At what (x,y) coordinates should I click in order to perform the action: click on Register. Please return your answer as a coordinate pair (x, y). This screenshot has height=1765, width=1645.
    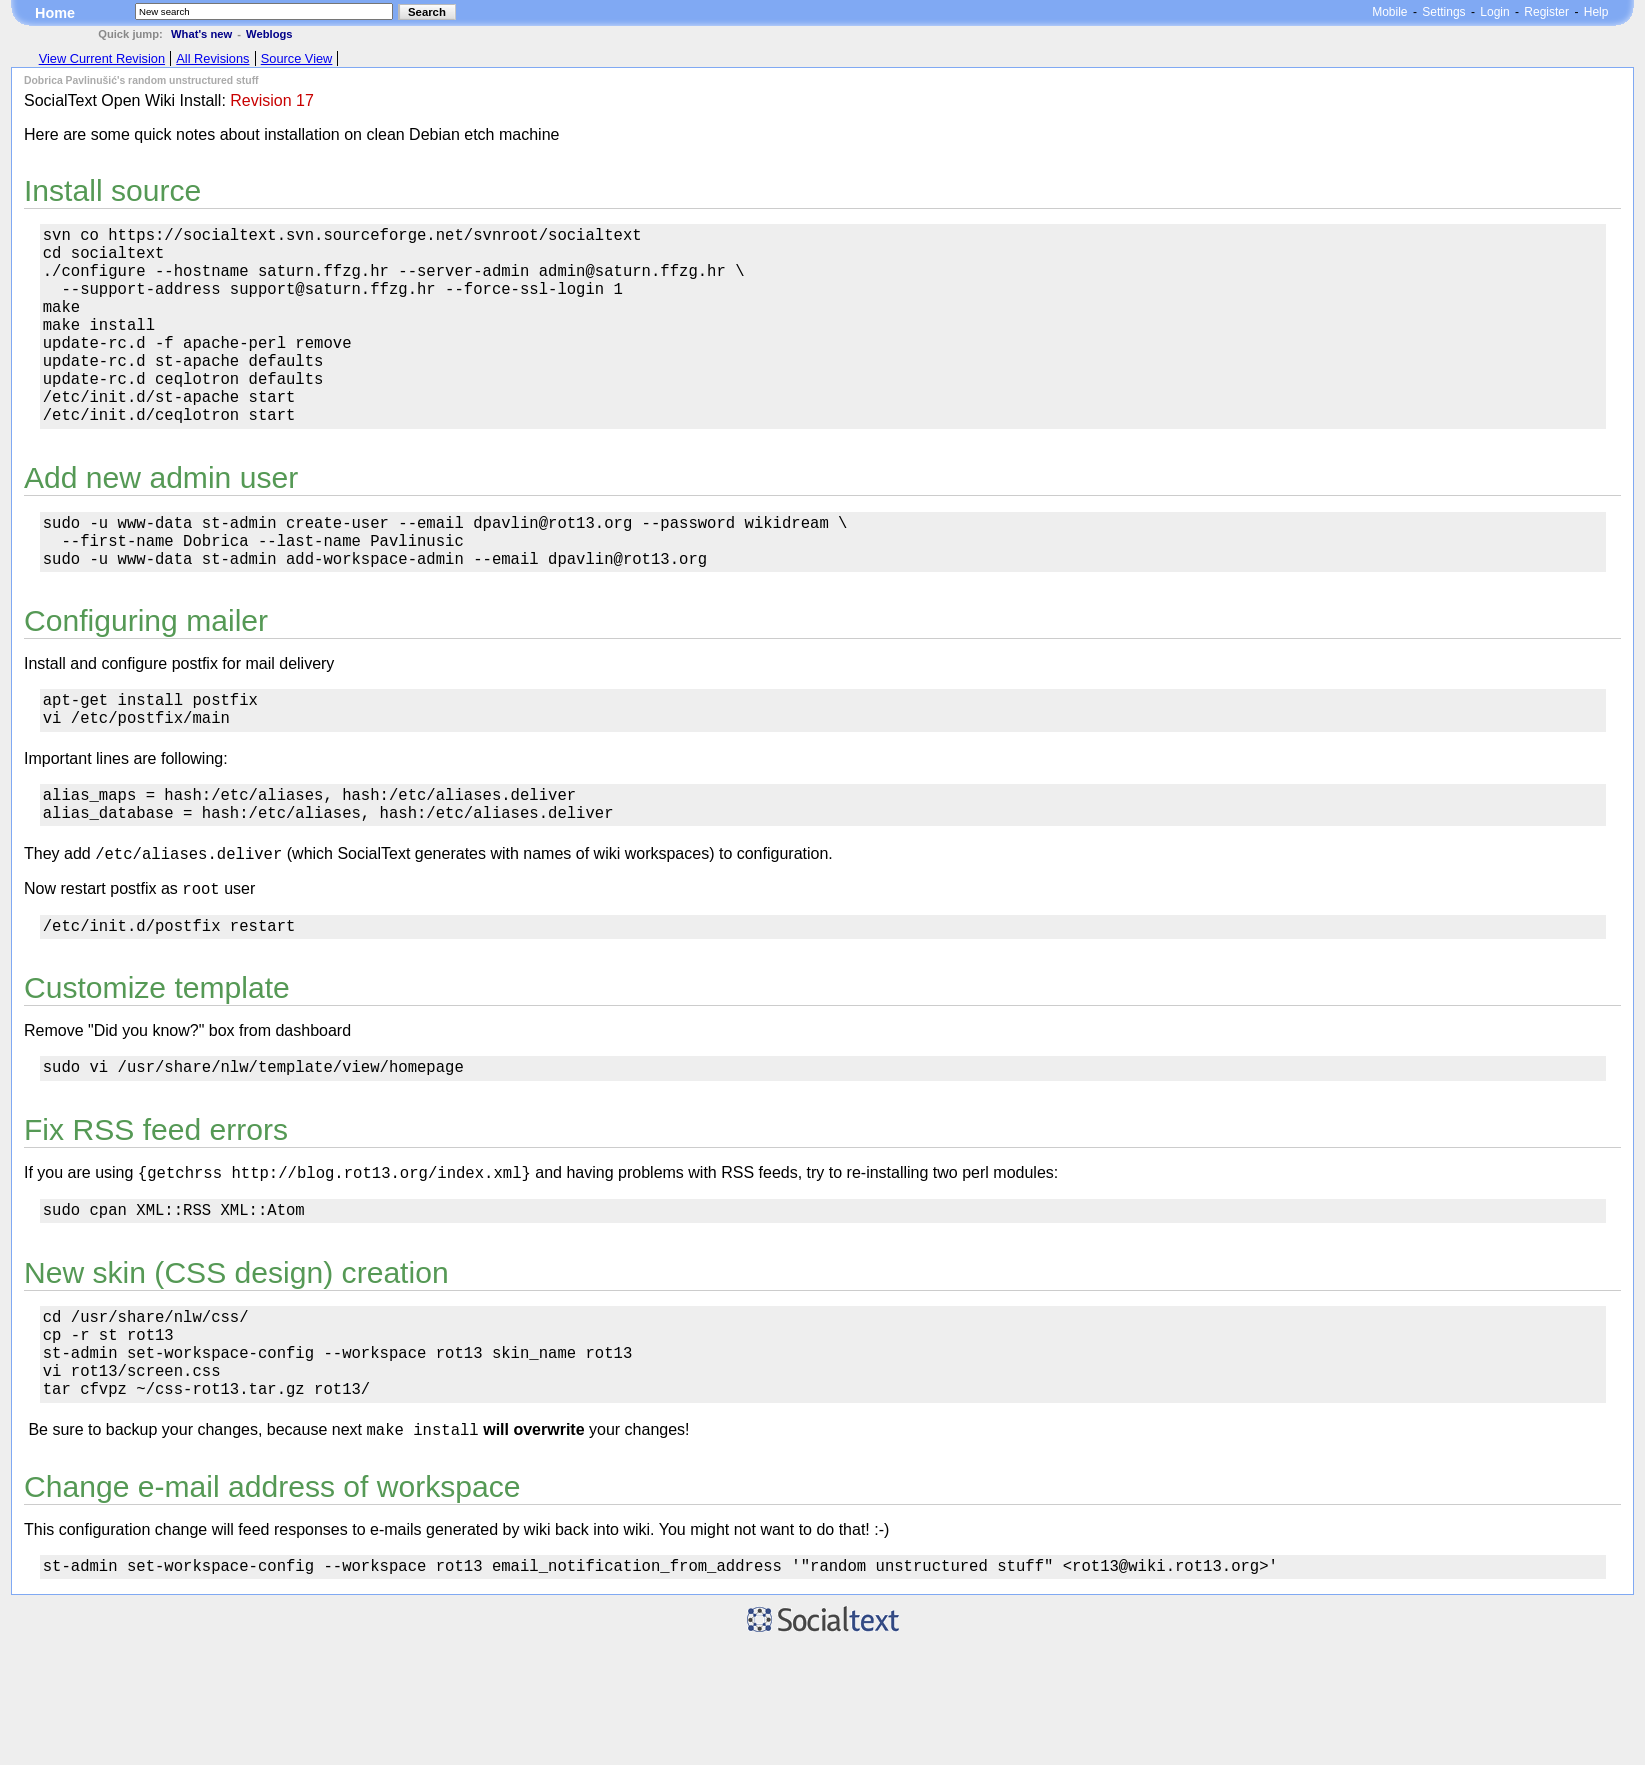
    Looking at the image, I should click on (1546, 12).